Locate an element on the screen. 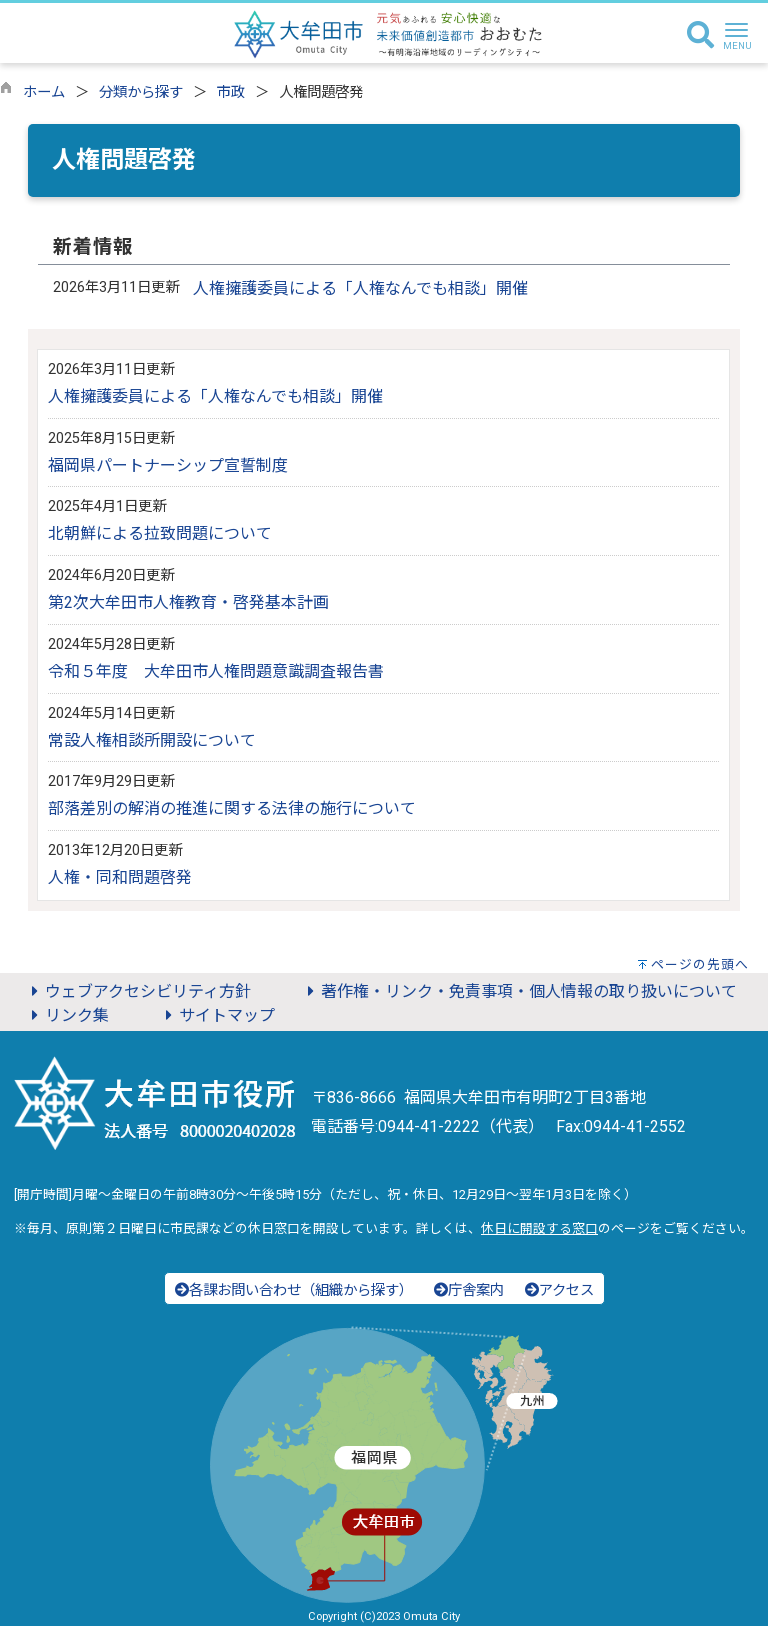 The height and width of the screenshot is (1626, 768). 常設人権相談所開設について is located at coordinates (152, 740).